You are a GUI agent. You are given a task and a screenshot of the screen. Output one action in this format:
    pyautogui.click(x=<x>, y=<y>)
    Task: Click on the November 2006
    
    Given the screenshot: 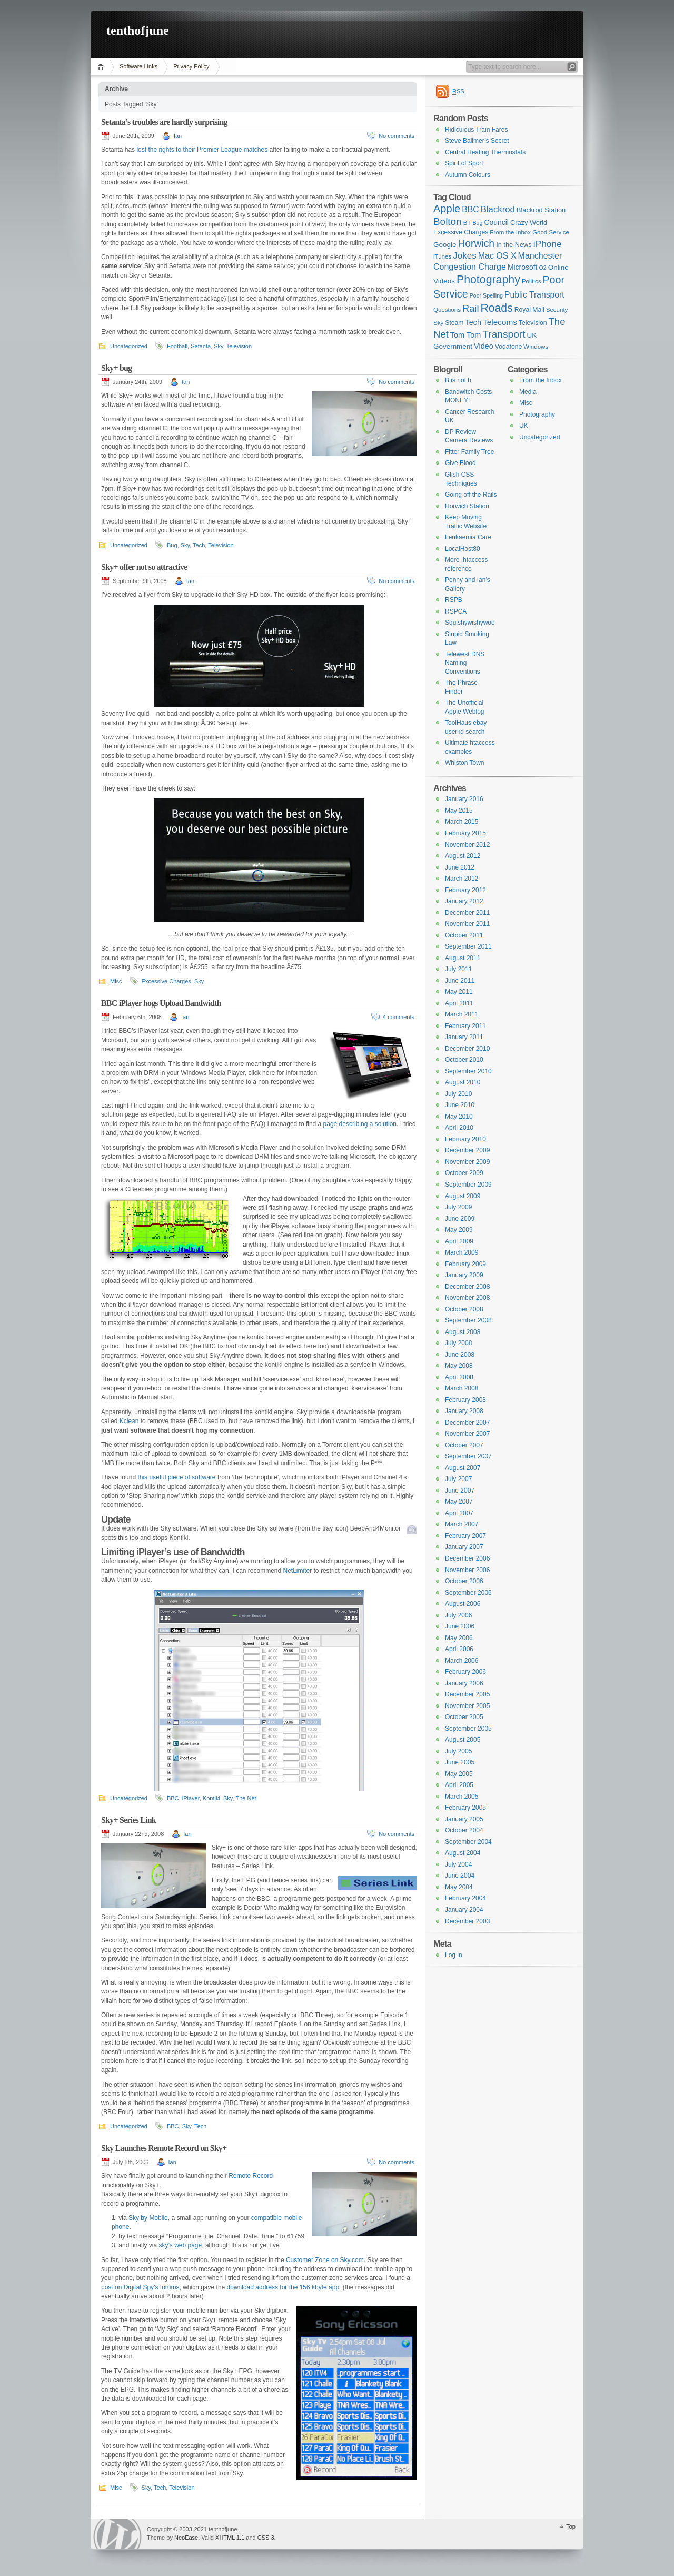 What is the action you would take?
    pyautogui.click(x=467, y=1570)
    